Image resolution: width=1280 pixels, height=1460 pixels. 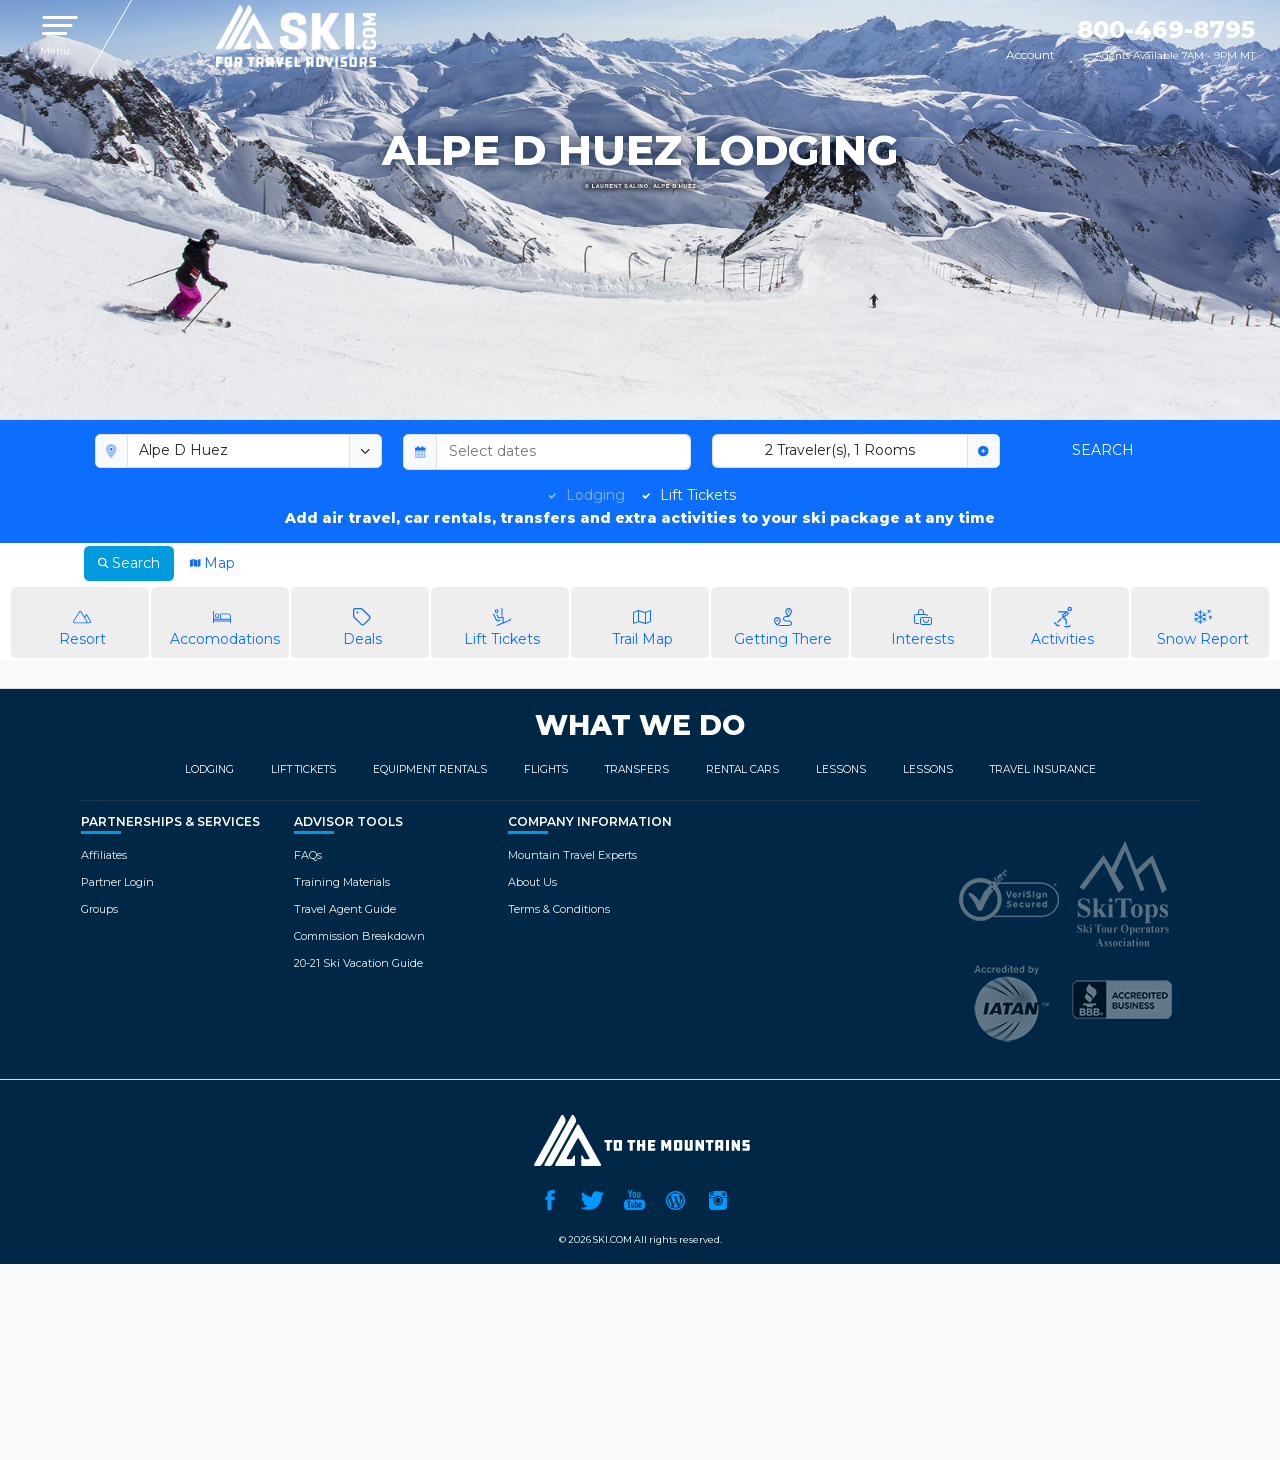 What do you see at coordinates (212, 563) in the screenshot?
I see `Map [tab]` at bounding box center [212, 563].